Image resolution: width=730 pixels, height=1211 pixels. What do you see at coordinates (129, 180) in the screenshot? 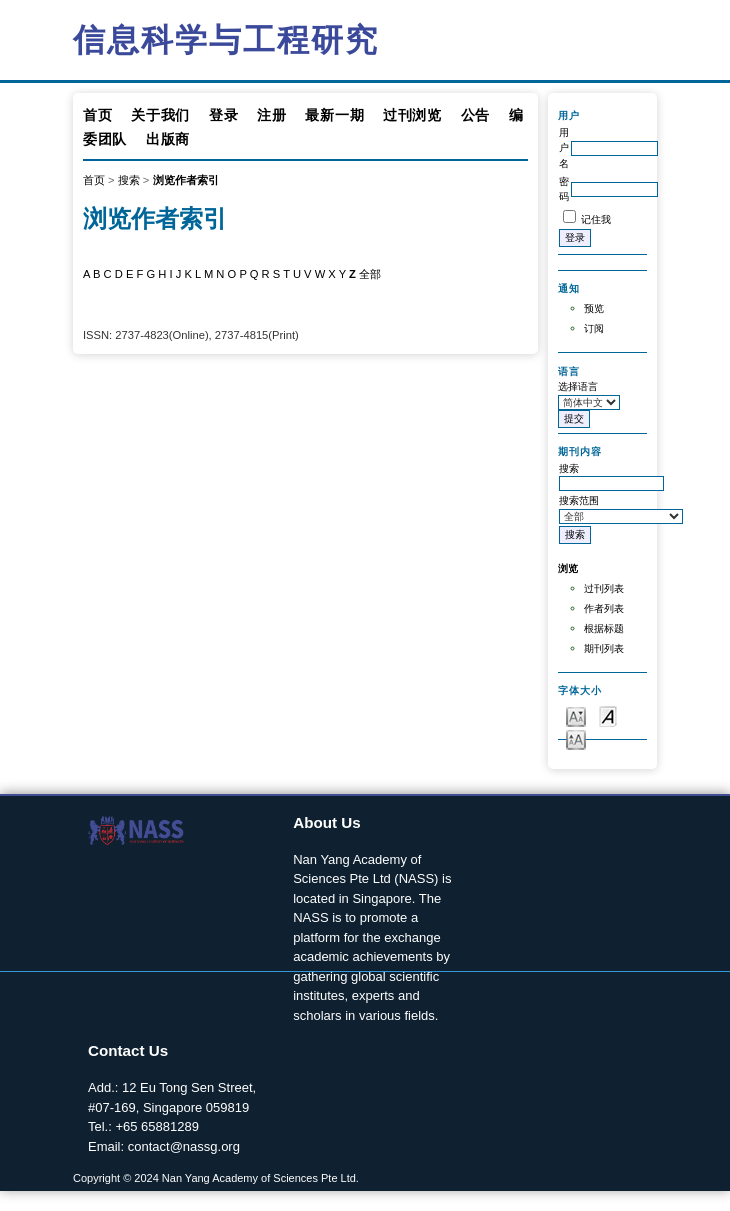
I see `搜索` at bounding box center [129, 180].